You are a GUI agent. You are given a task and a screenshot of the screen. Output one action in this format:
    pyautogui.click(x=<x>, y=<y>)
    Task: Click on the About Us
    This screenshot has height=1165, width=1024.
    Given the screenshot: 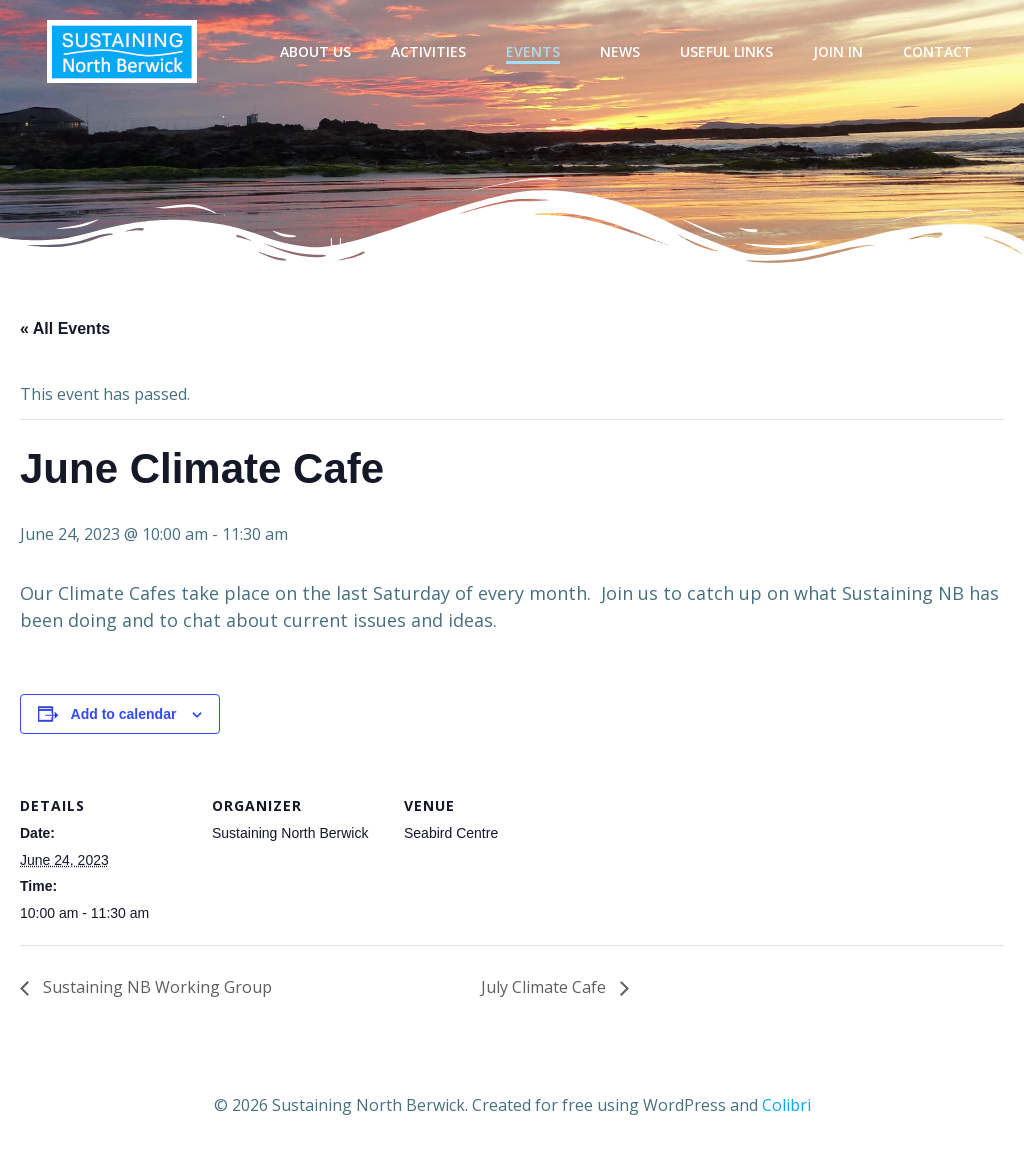 What is the action you would take?
    pyautogui.click(x=315, y=51)
    